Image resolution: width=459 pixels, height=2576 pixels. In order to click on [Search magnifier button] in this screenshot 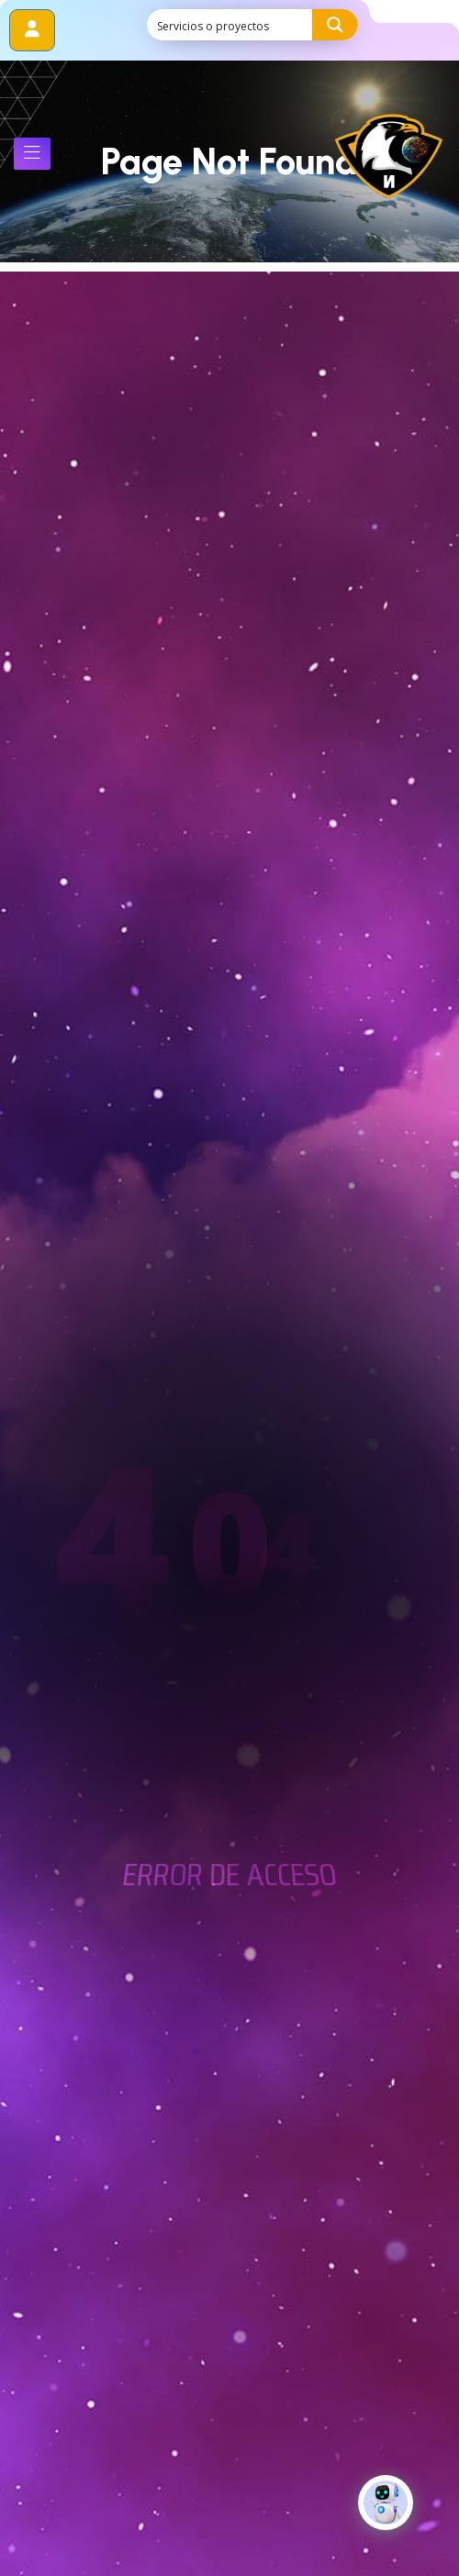, I will do `click(335, 24)`.